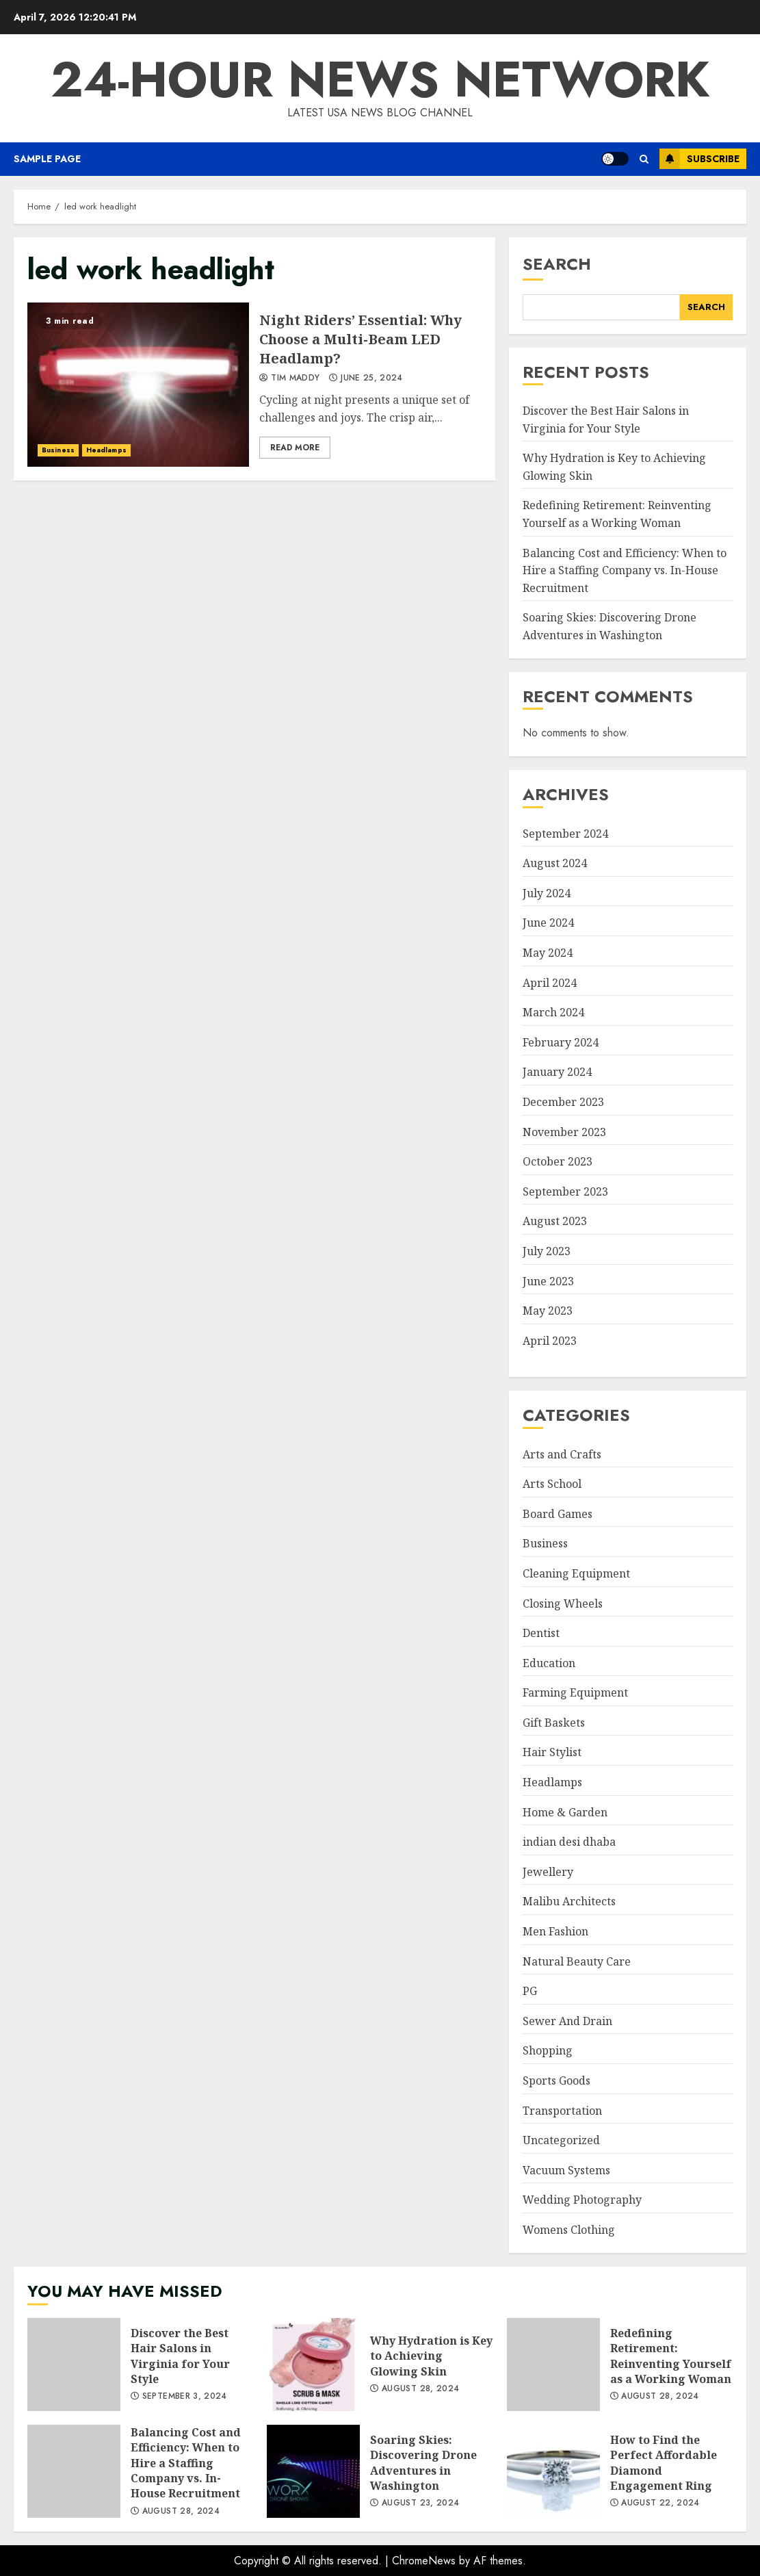  What do you see at coordinates (565, 833) in the screenshot?
I see `September 2024` at bounding box center [565, 833].